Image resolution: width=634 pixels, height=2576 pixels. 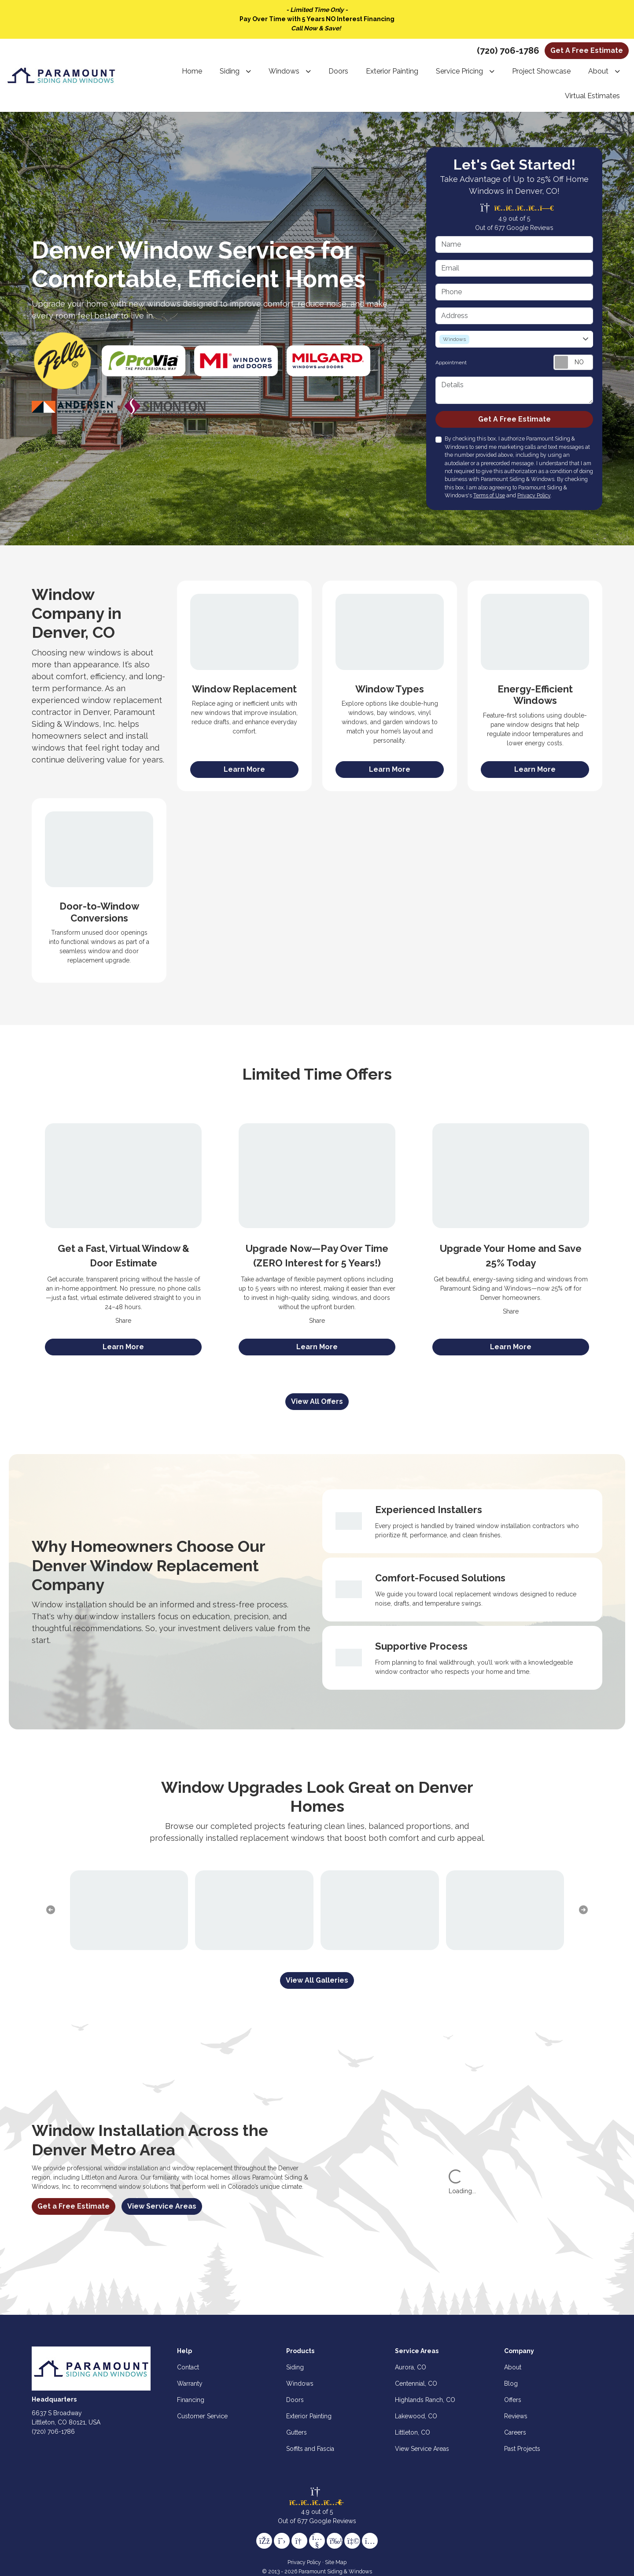 What do you see at coordinates (190, 2399) in the screenshot?
I see `Financing` at bounding box center [190, 2399].